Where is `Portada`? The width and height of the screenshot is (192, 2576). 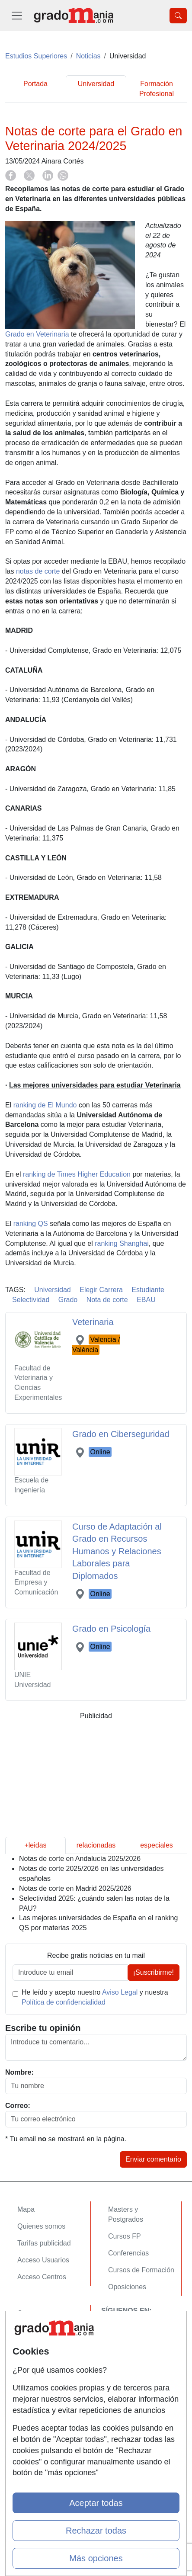
Portada is located at coordinates (35, 83).